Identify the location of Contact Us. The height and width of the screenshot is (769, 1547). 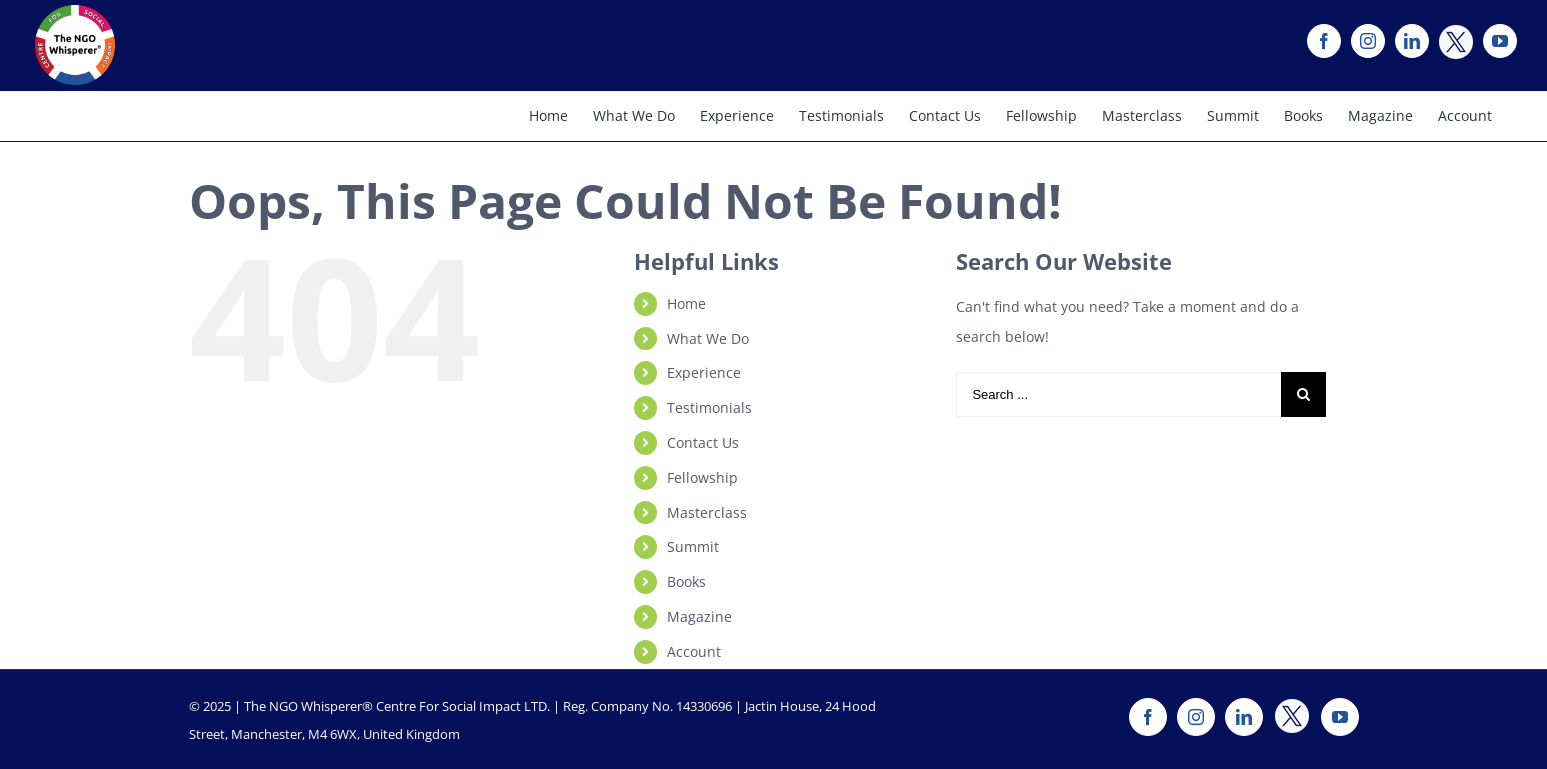
(703, 442).